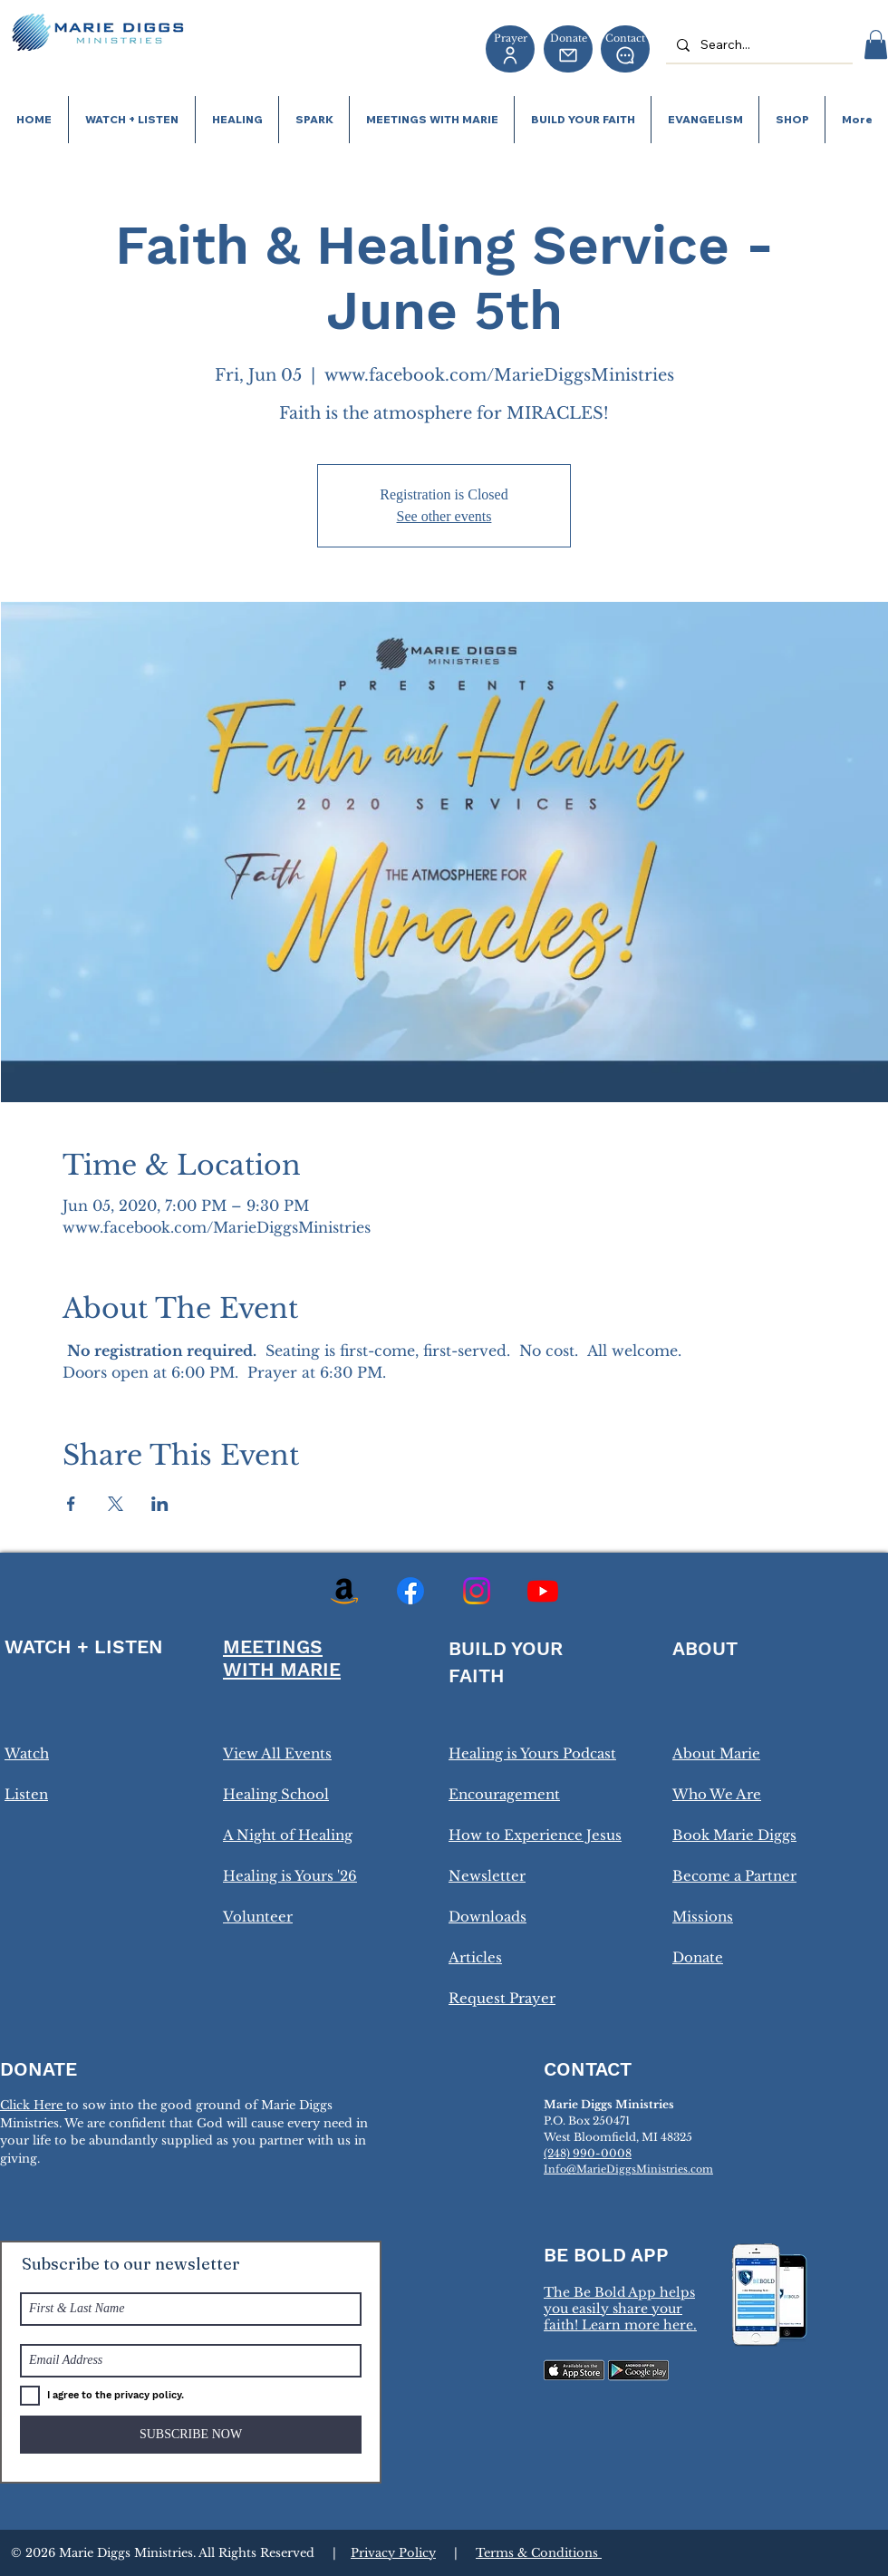 The width and height of the screenshot is (888, 2576). What do you see at coordinates (876, 44) in the screenshot?
I see `[button]` at bounding box center [876, 44].